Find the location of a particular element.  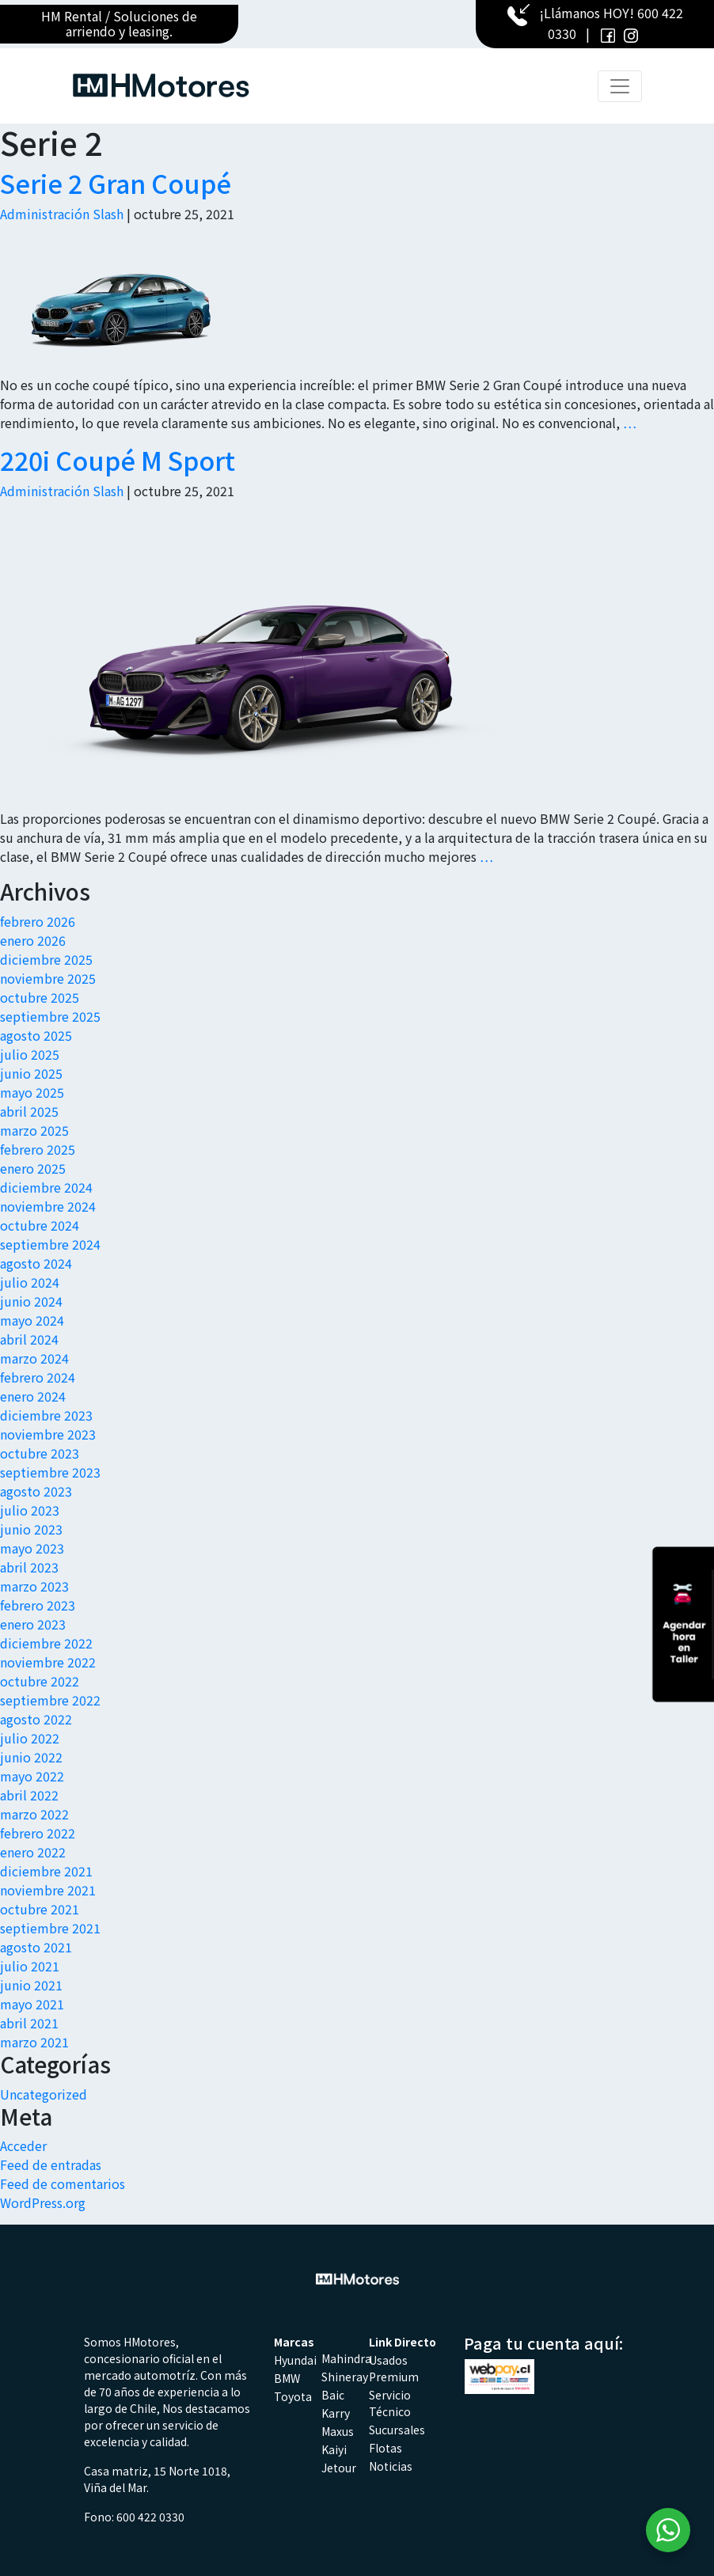

febrero 2023 is located at coordinates (37, 1604).